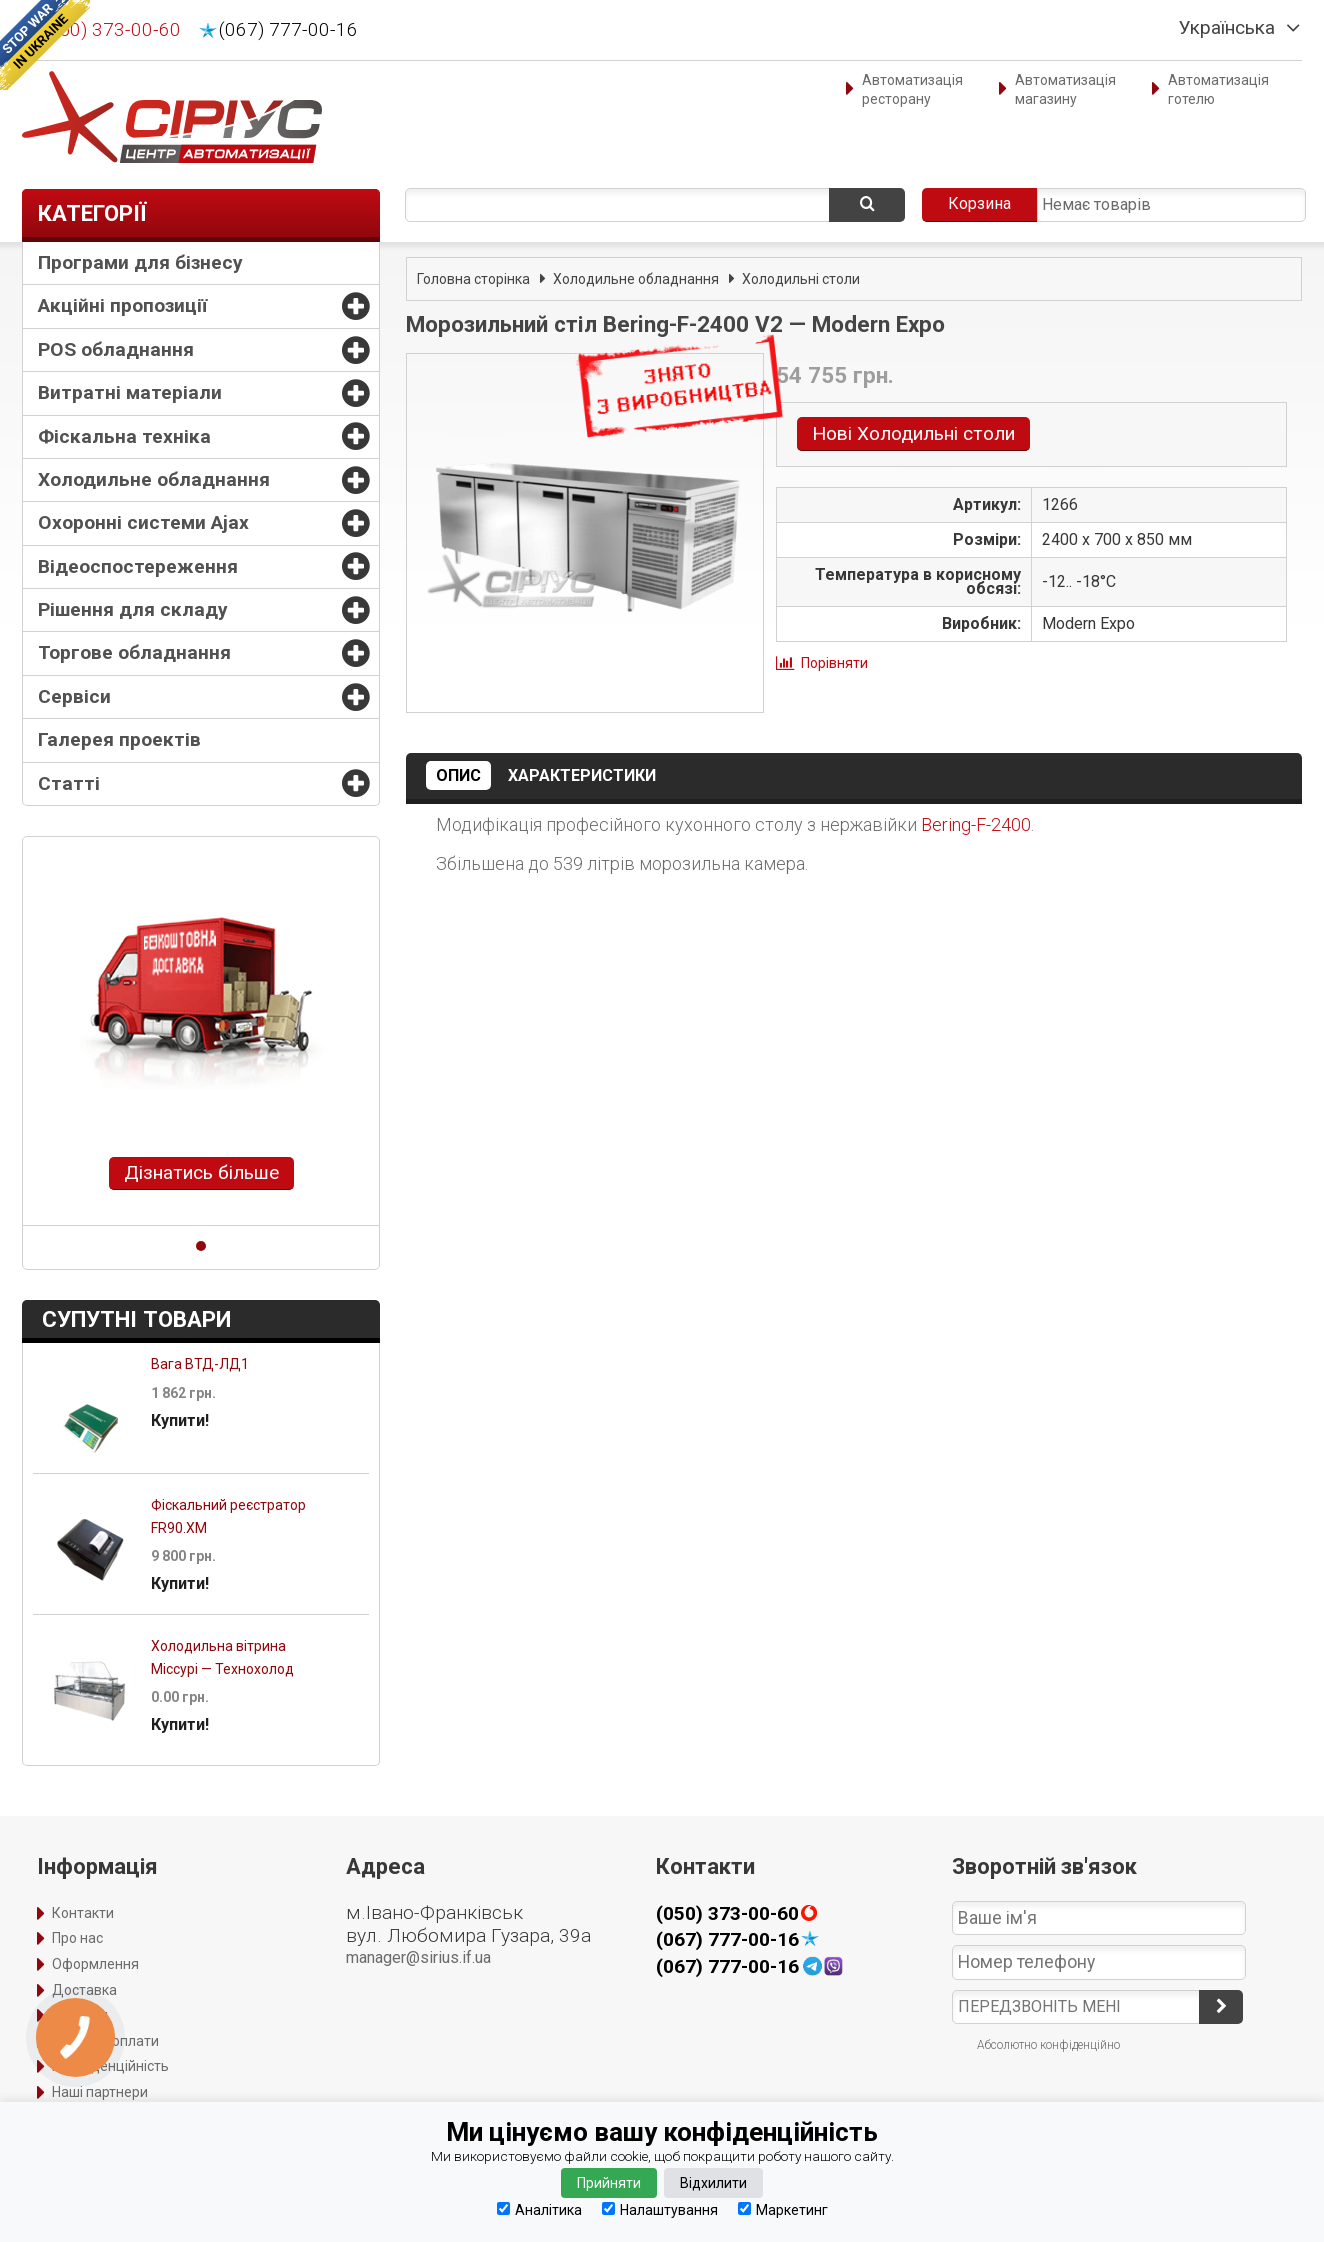 The width and height of the screenshot is (1324, 2242). Describe the element at coordinates (84, 1990) in the screenshot. I see `Доставка` at that location.